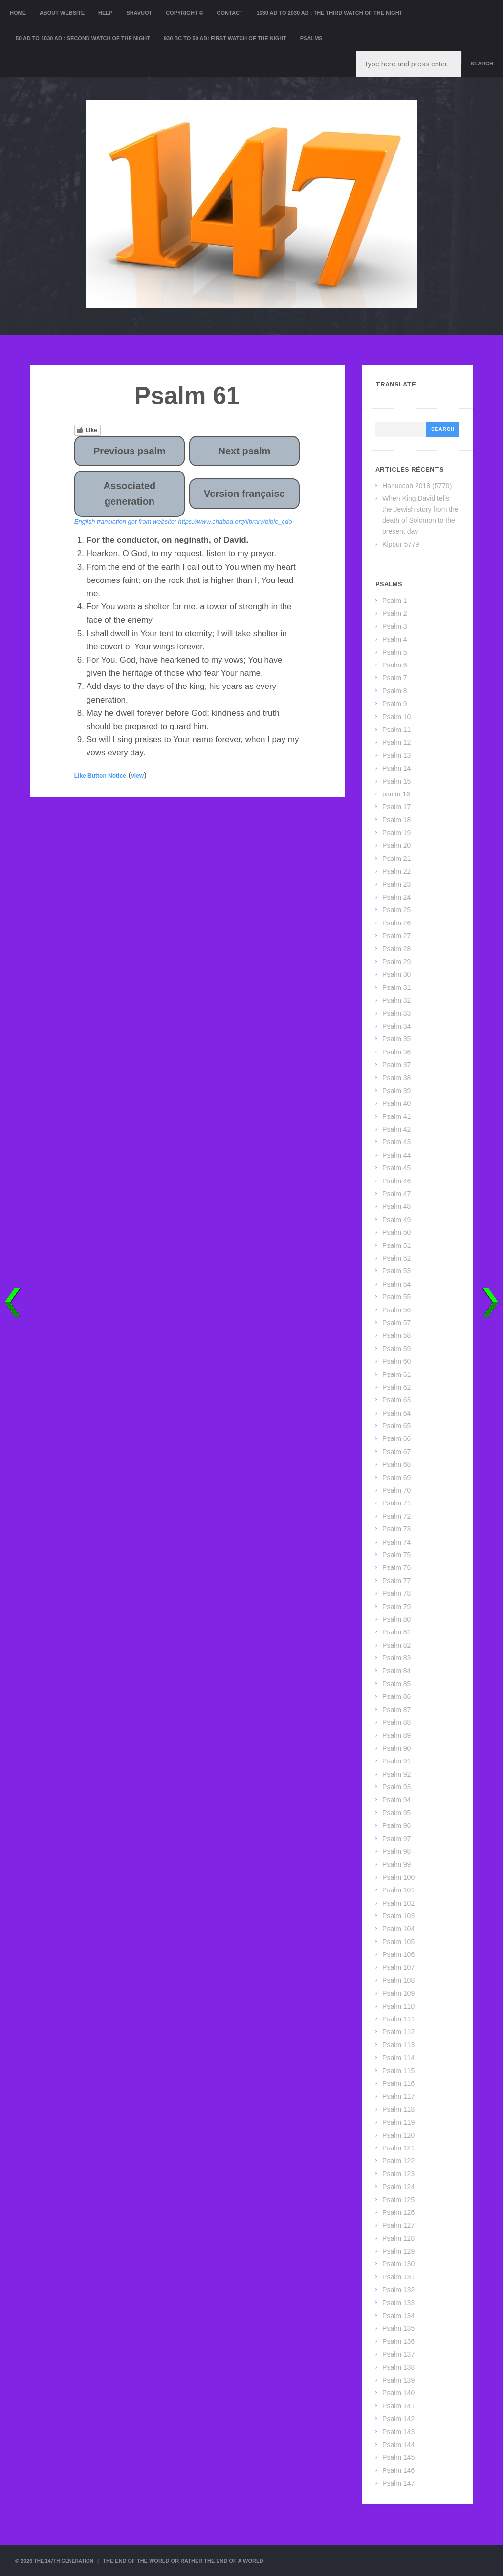  What do you see at coordinates (394, 626) in the screenshot?
I see `Psalm 3` at bounding box center [394, 626].